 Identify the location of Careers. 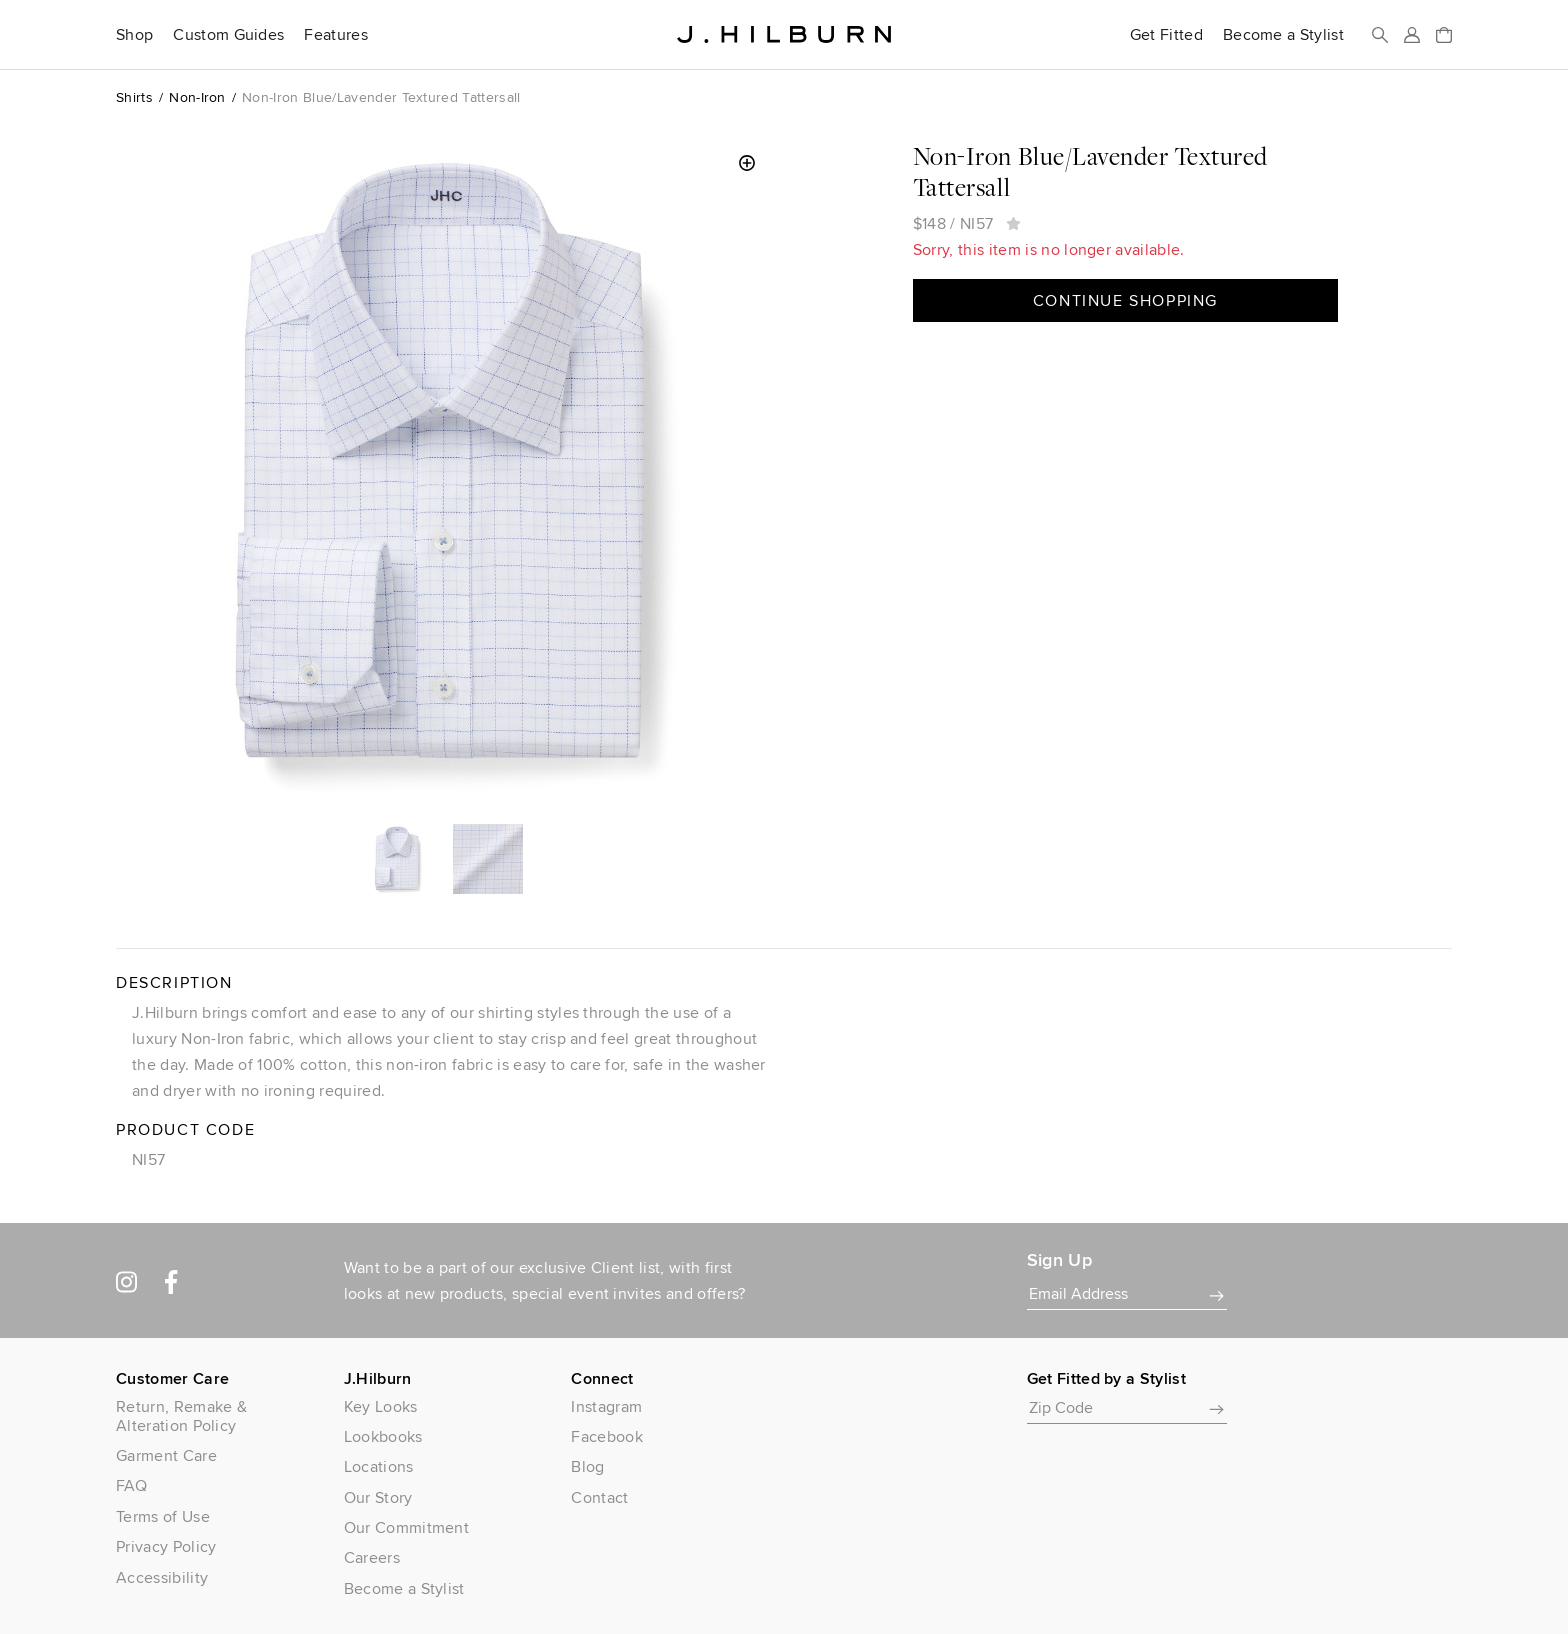
(372, 1557).